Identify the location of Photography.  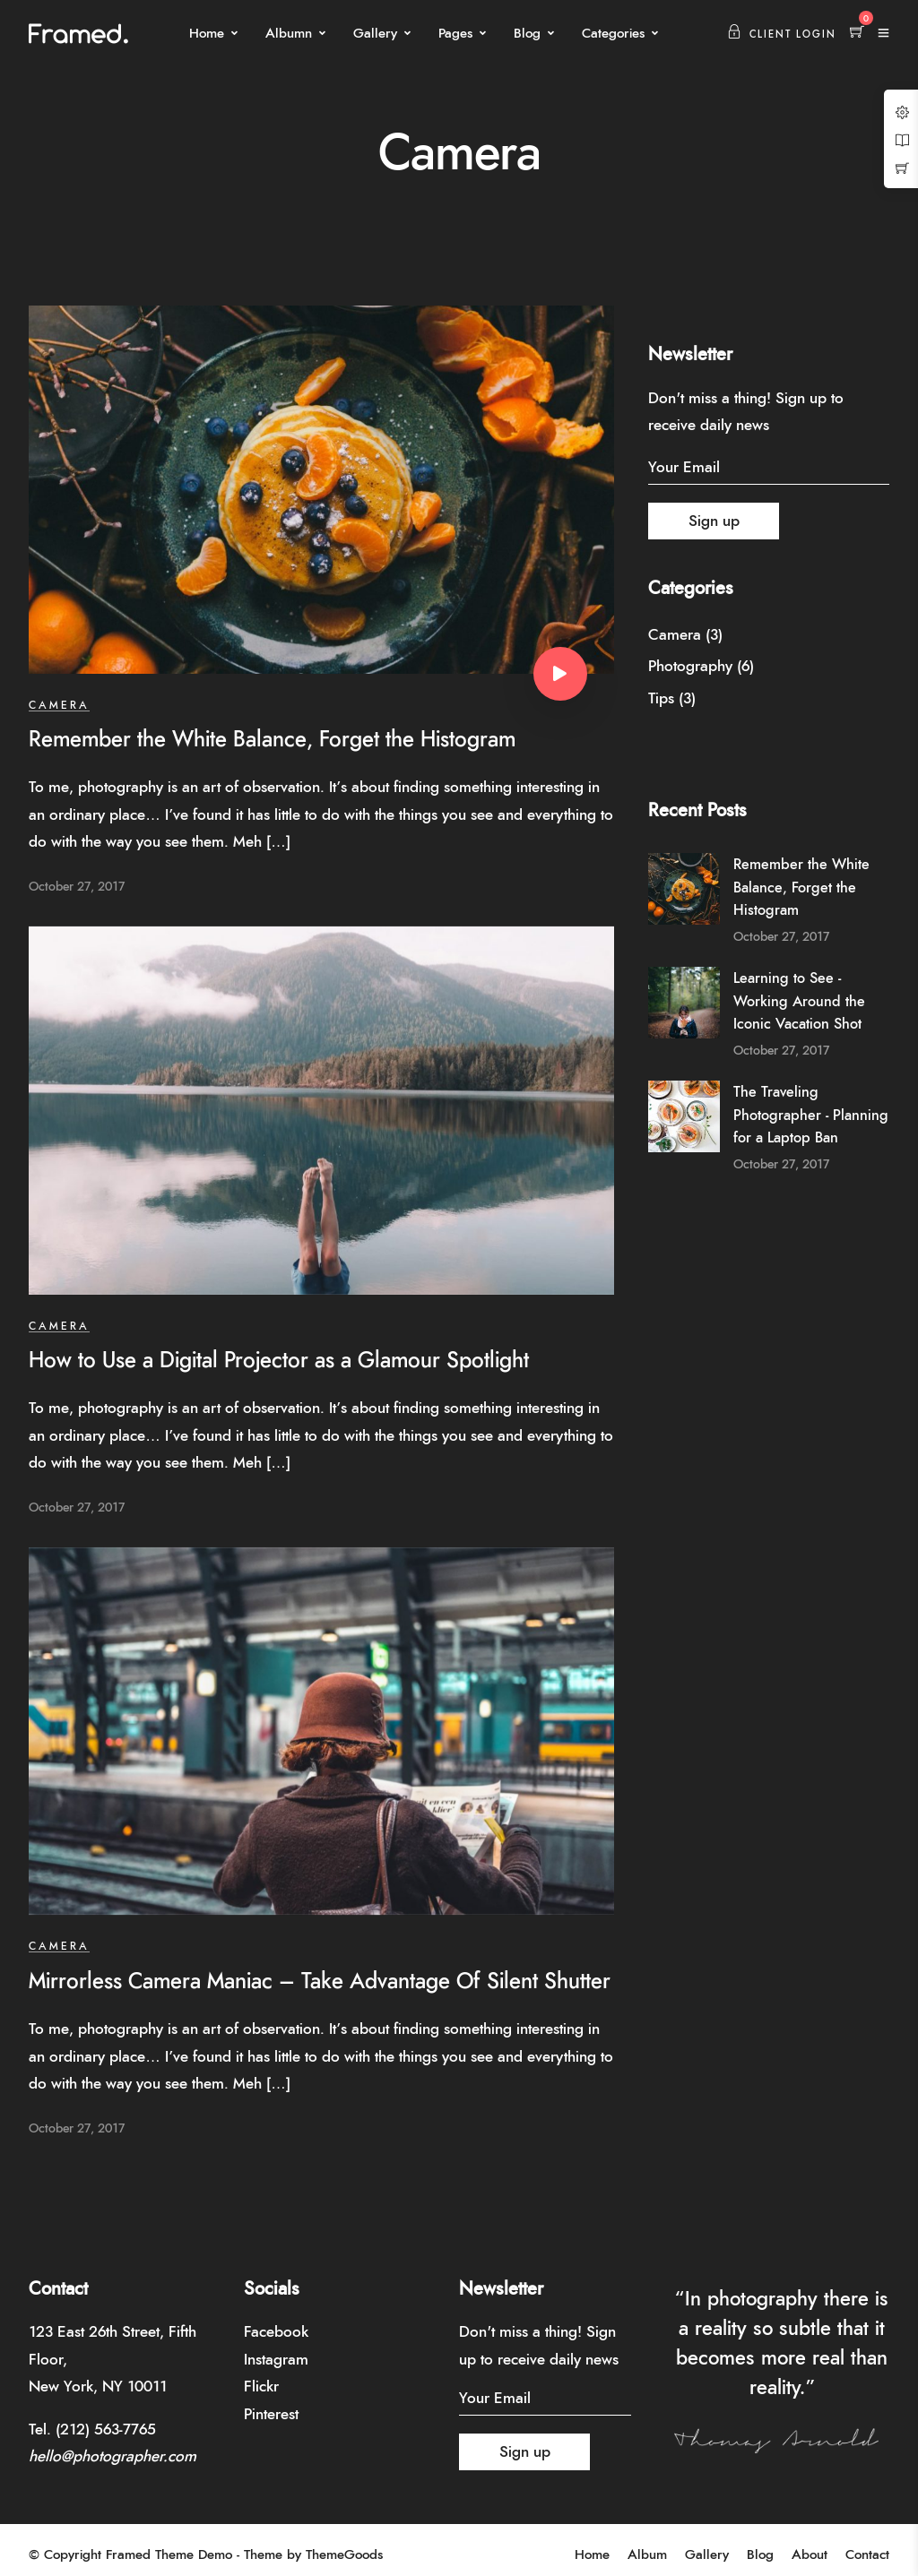
(690, 666).